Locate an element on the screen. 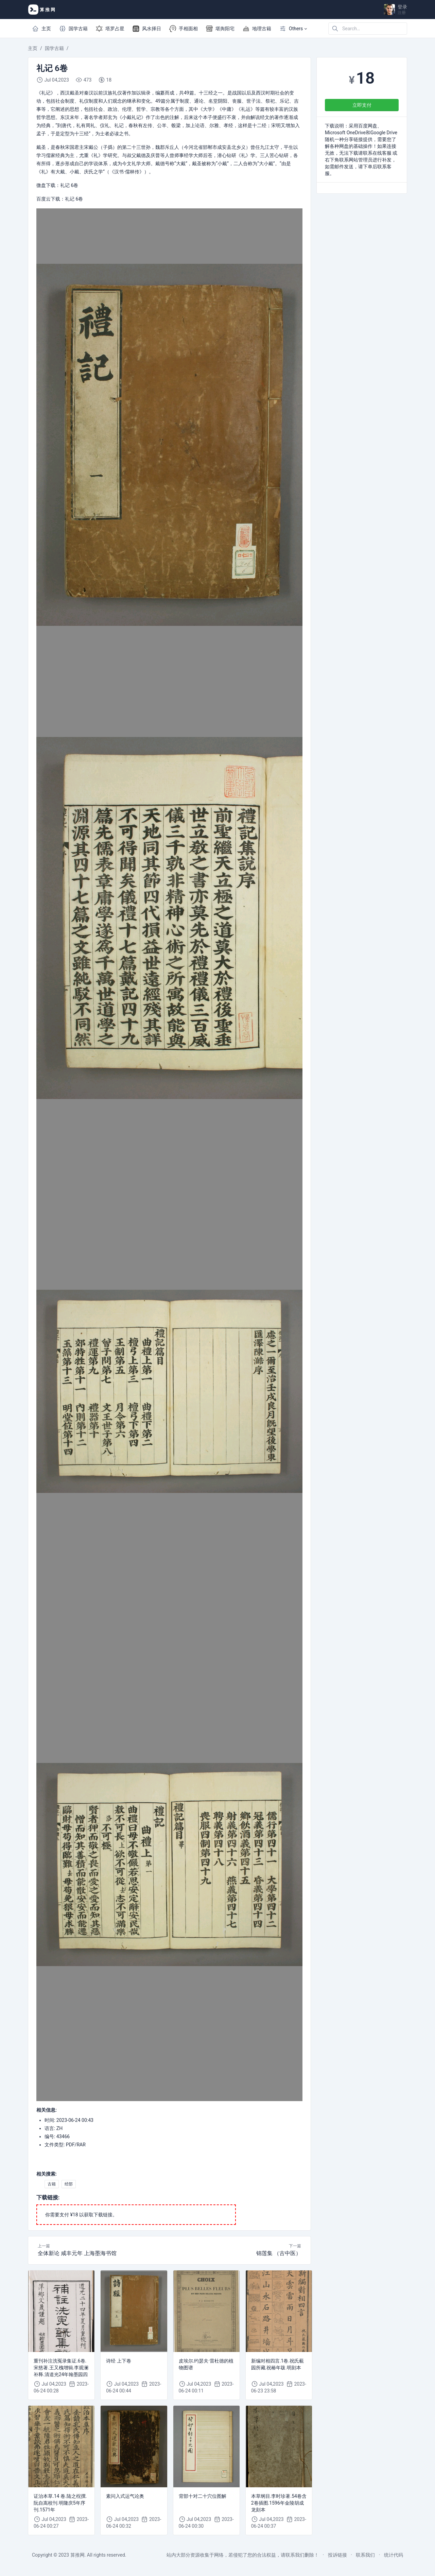  [Open user menu] is located at coordinates (395, 9).